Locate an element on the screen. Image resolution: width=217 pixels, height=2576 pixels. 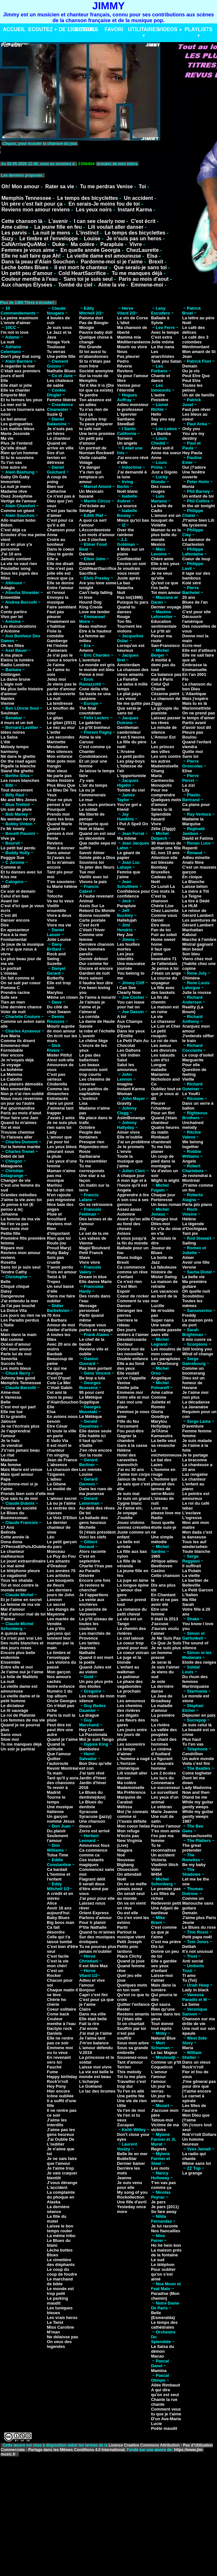
Vladimir Ilitch is located at coordinates (164, 1864).